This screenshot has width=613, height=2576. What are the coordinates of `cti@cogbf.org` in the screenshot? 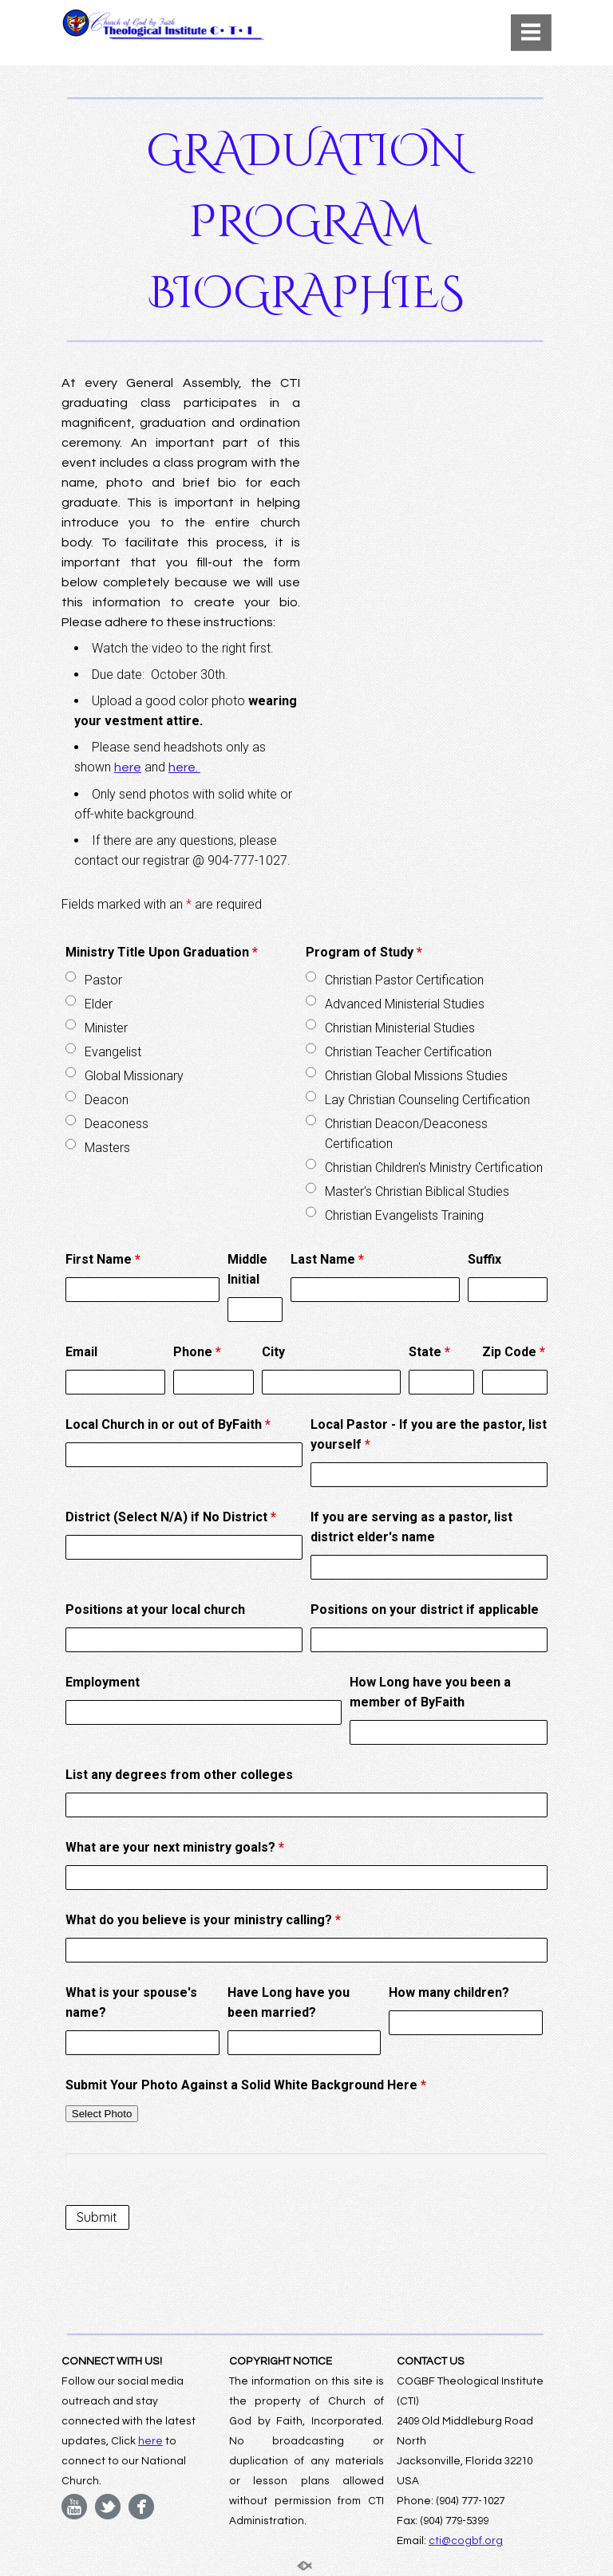 It's located at (466, 2540).